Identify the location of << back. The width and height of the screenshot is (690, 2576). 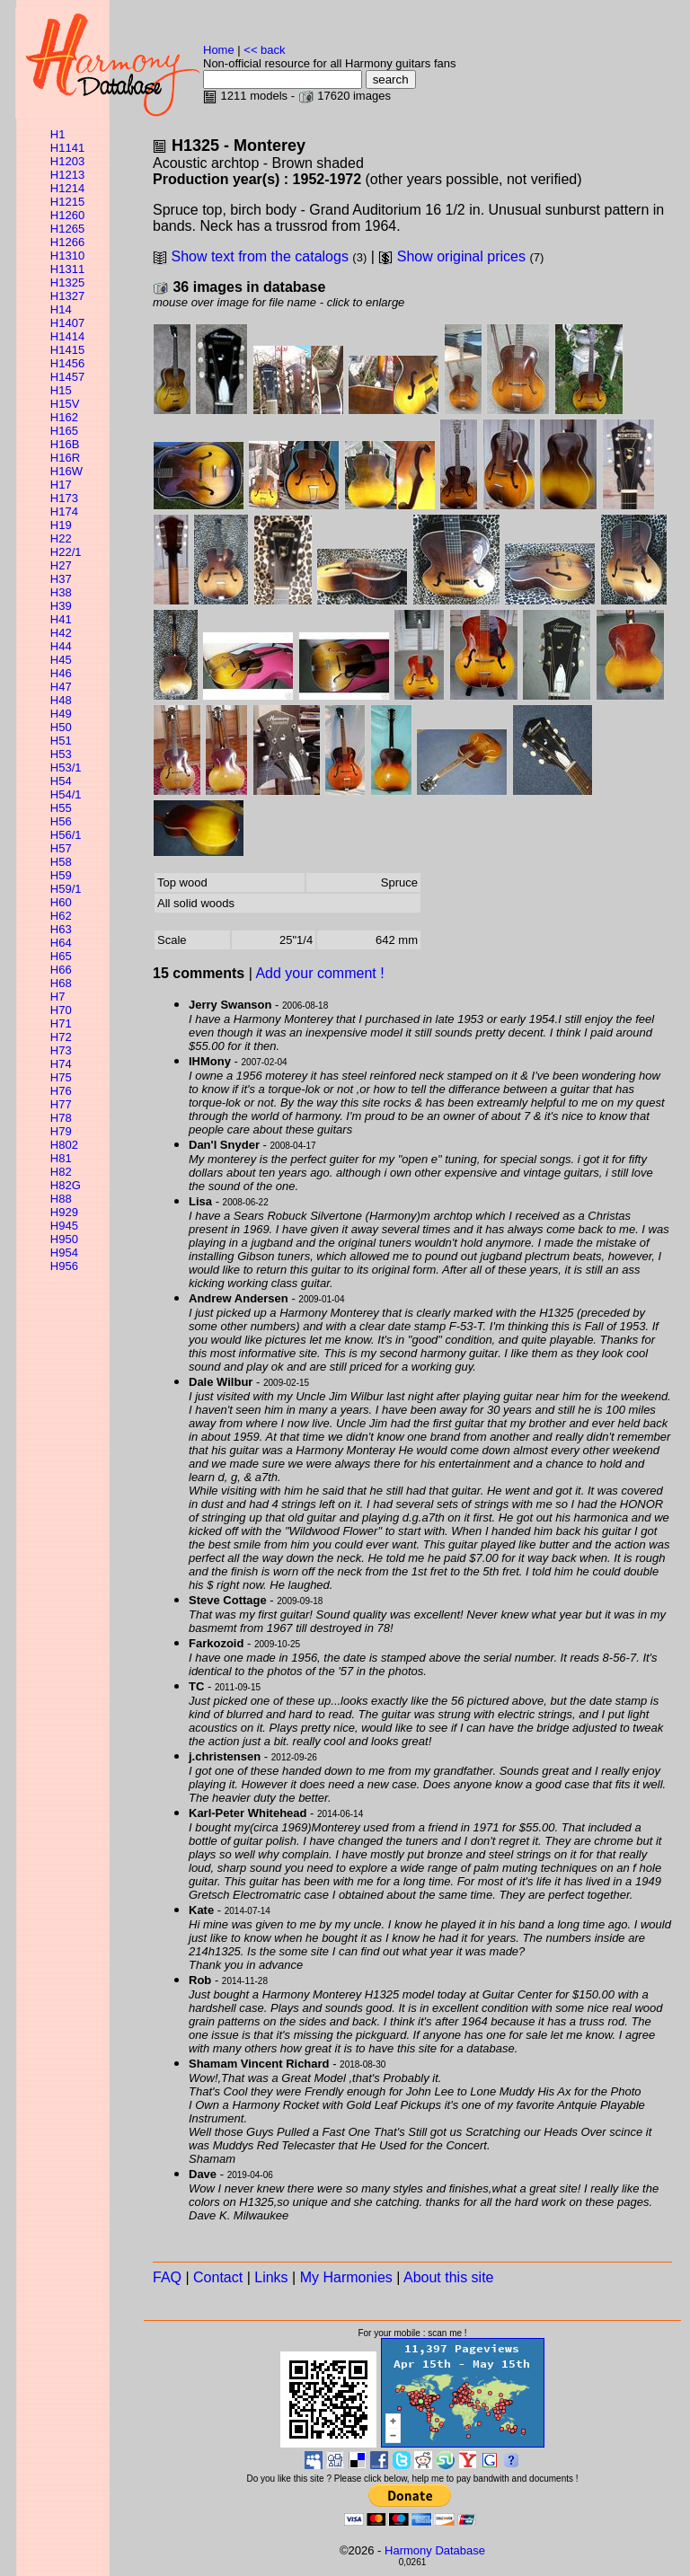
(264, 50).